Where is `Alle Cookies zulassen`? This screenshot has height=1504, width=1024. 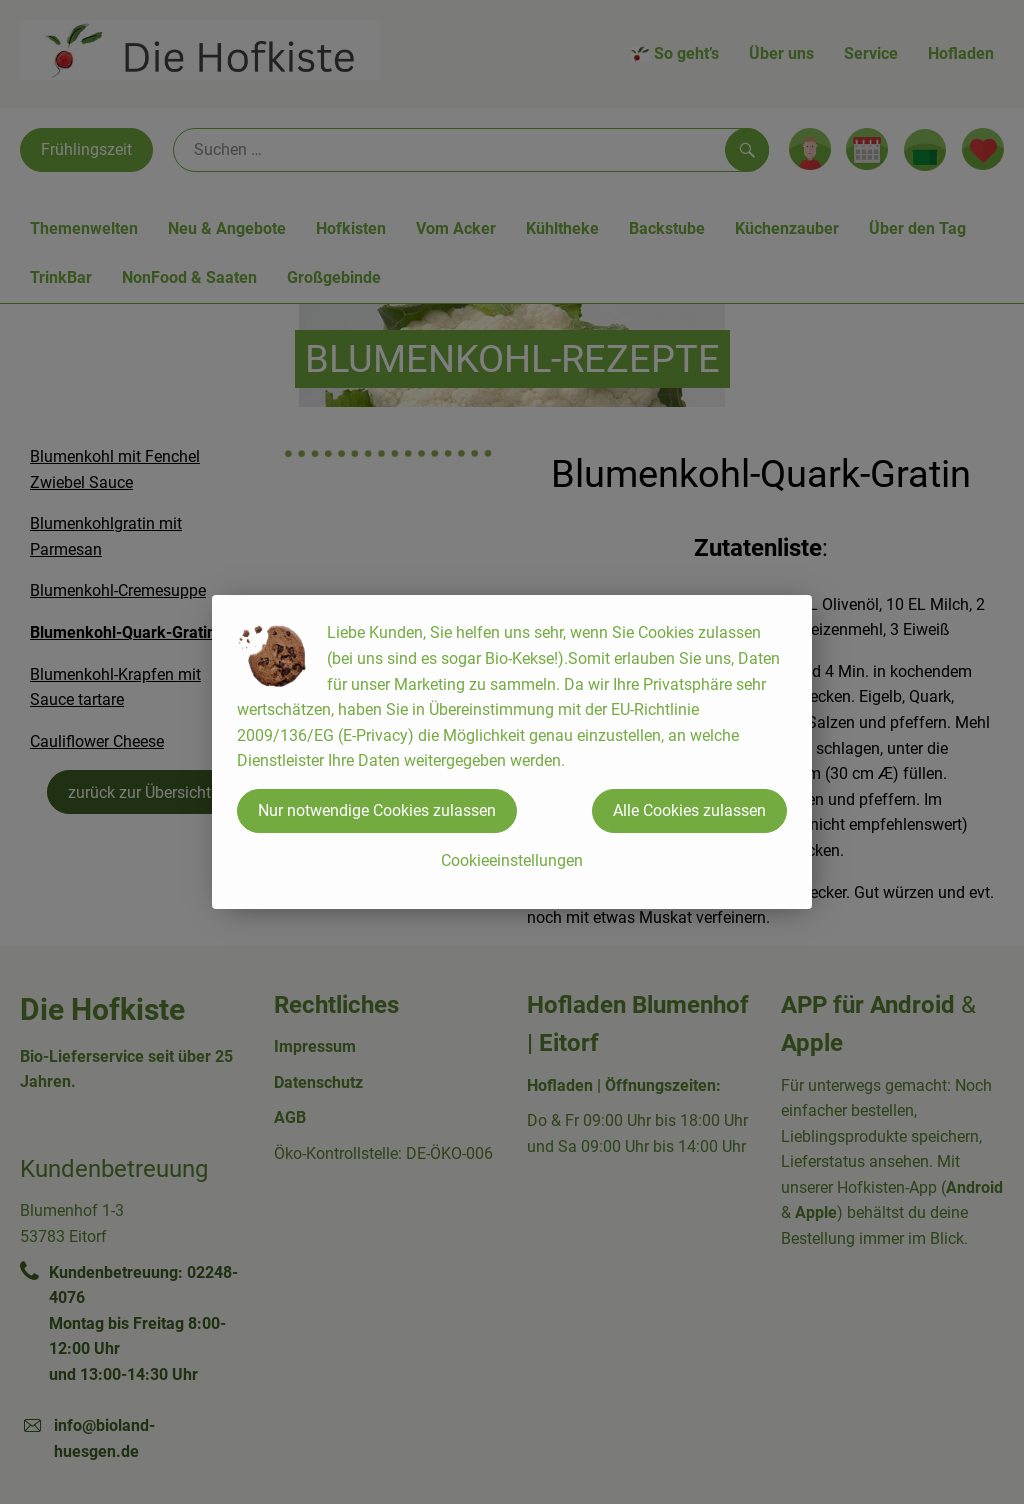 Alle Cookies zulassen is located at coordinates (689, 810).